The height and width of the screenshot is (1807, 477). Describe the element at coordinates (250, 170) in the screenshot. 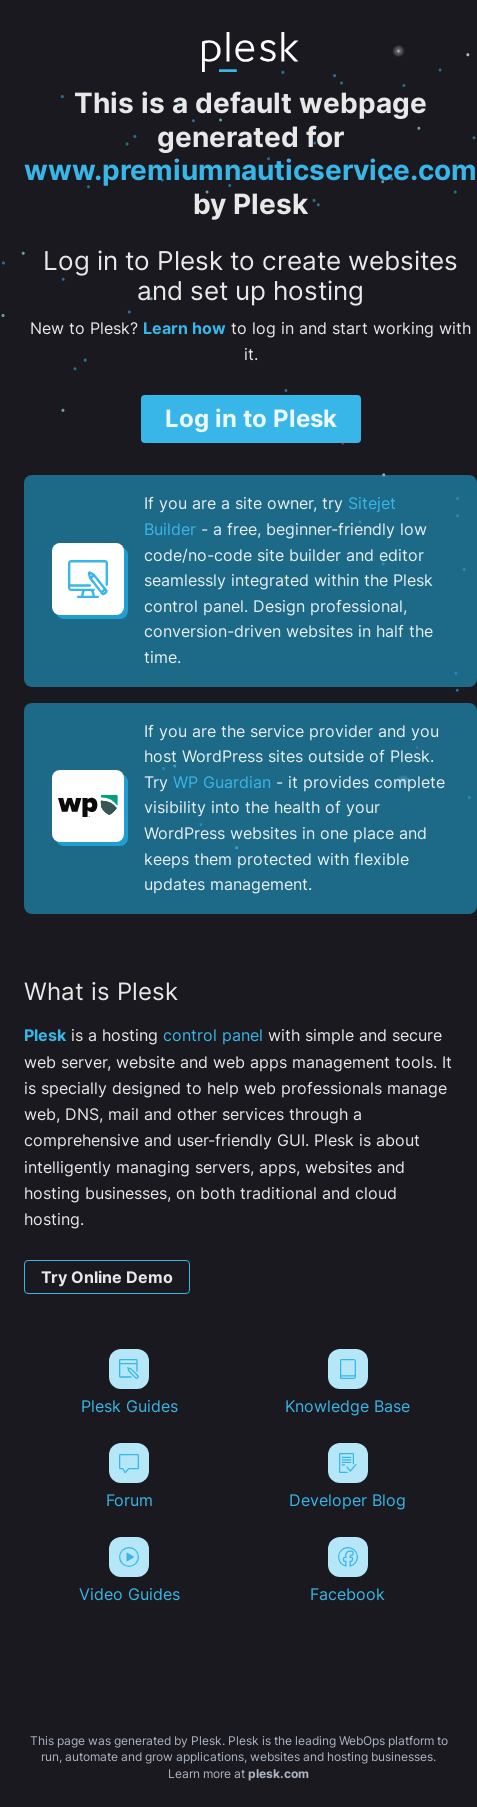

I see `www.premiumnauticservice.com` at that location.